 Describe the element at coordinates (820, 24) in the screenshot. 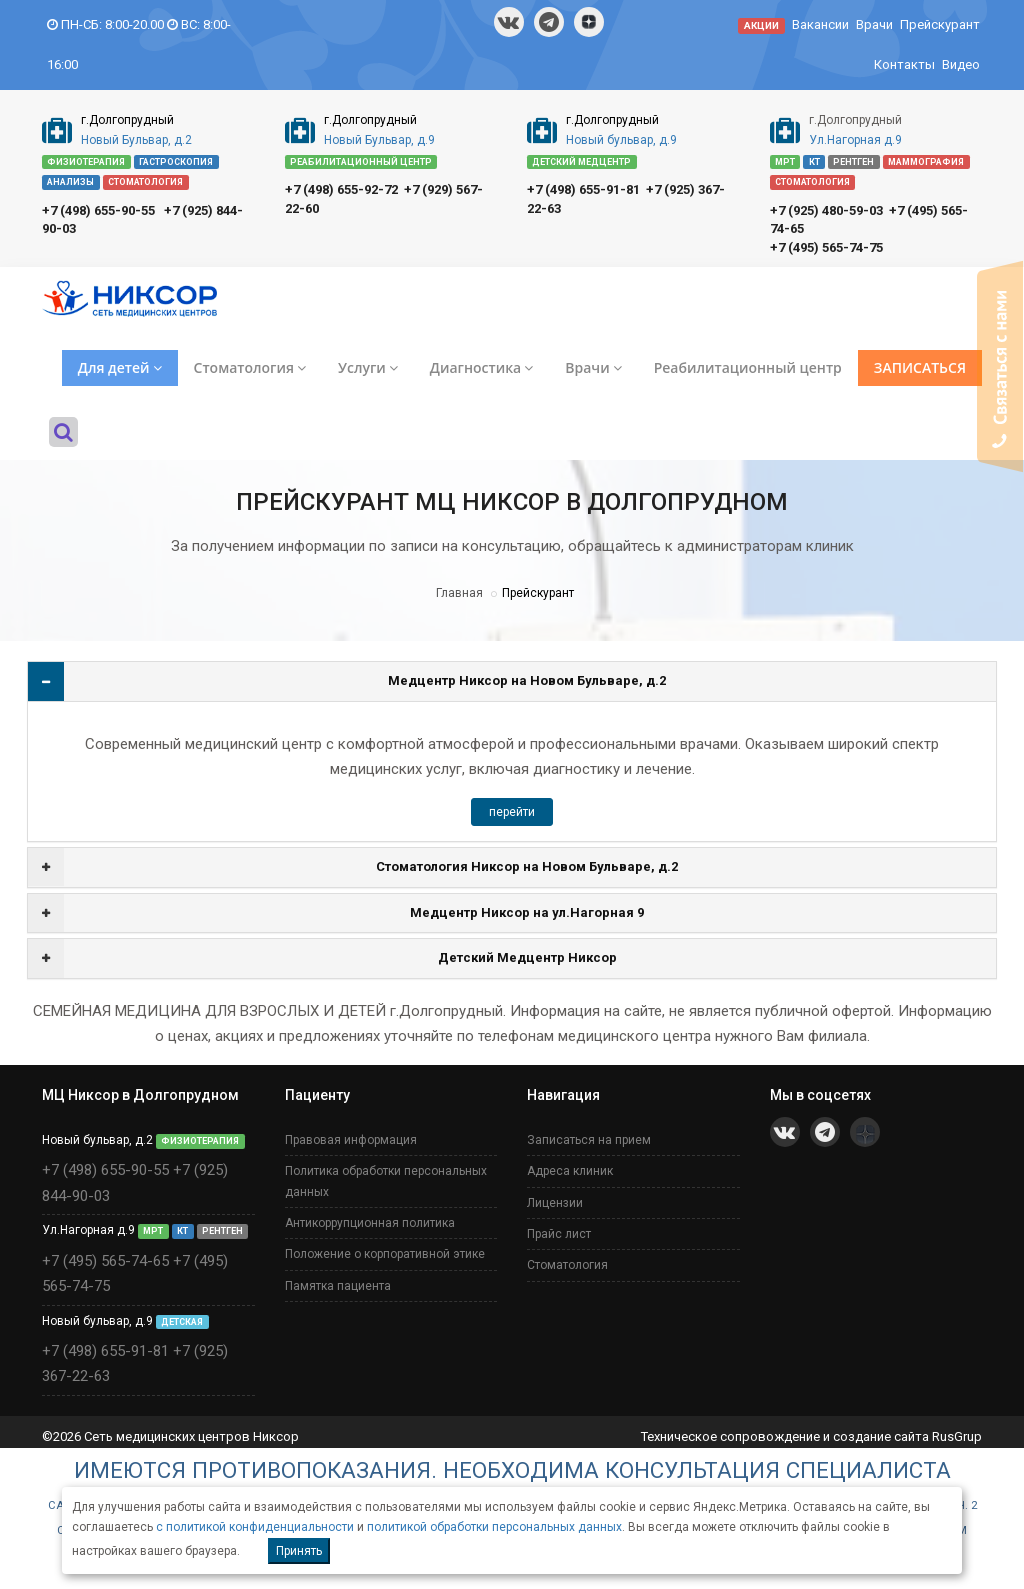

I see `Вакансии` at that location.